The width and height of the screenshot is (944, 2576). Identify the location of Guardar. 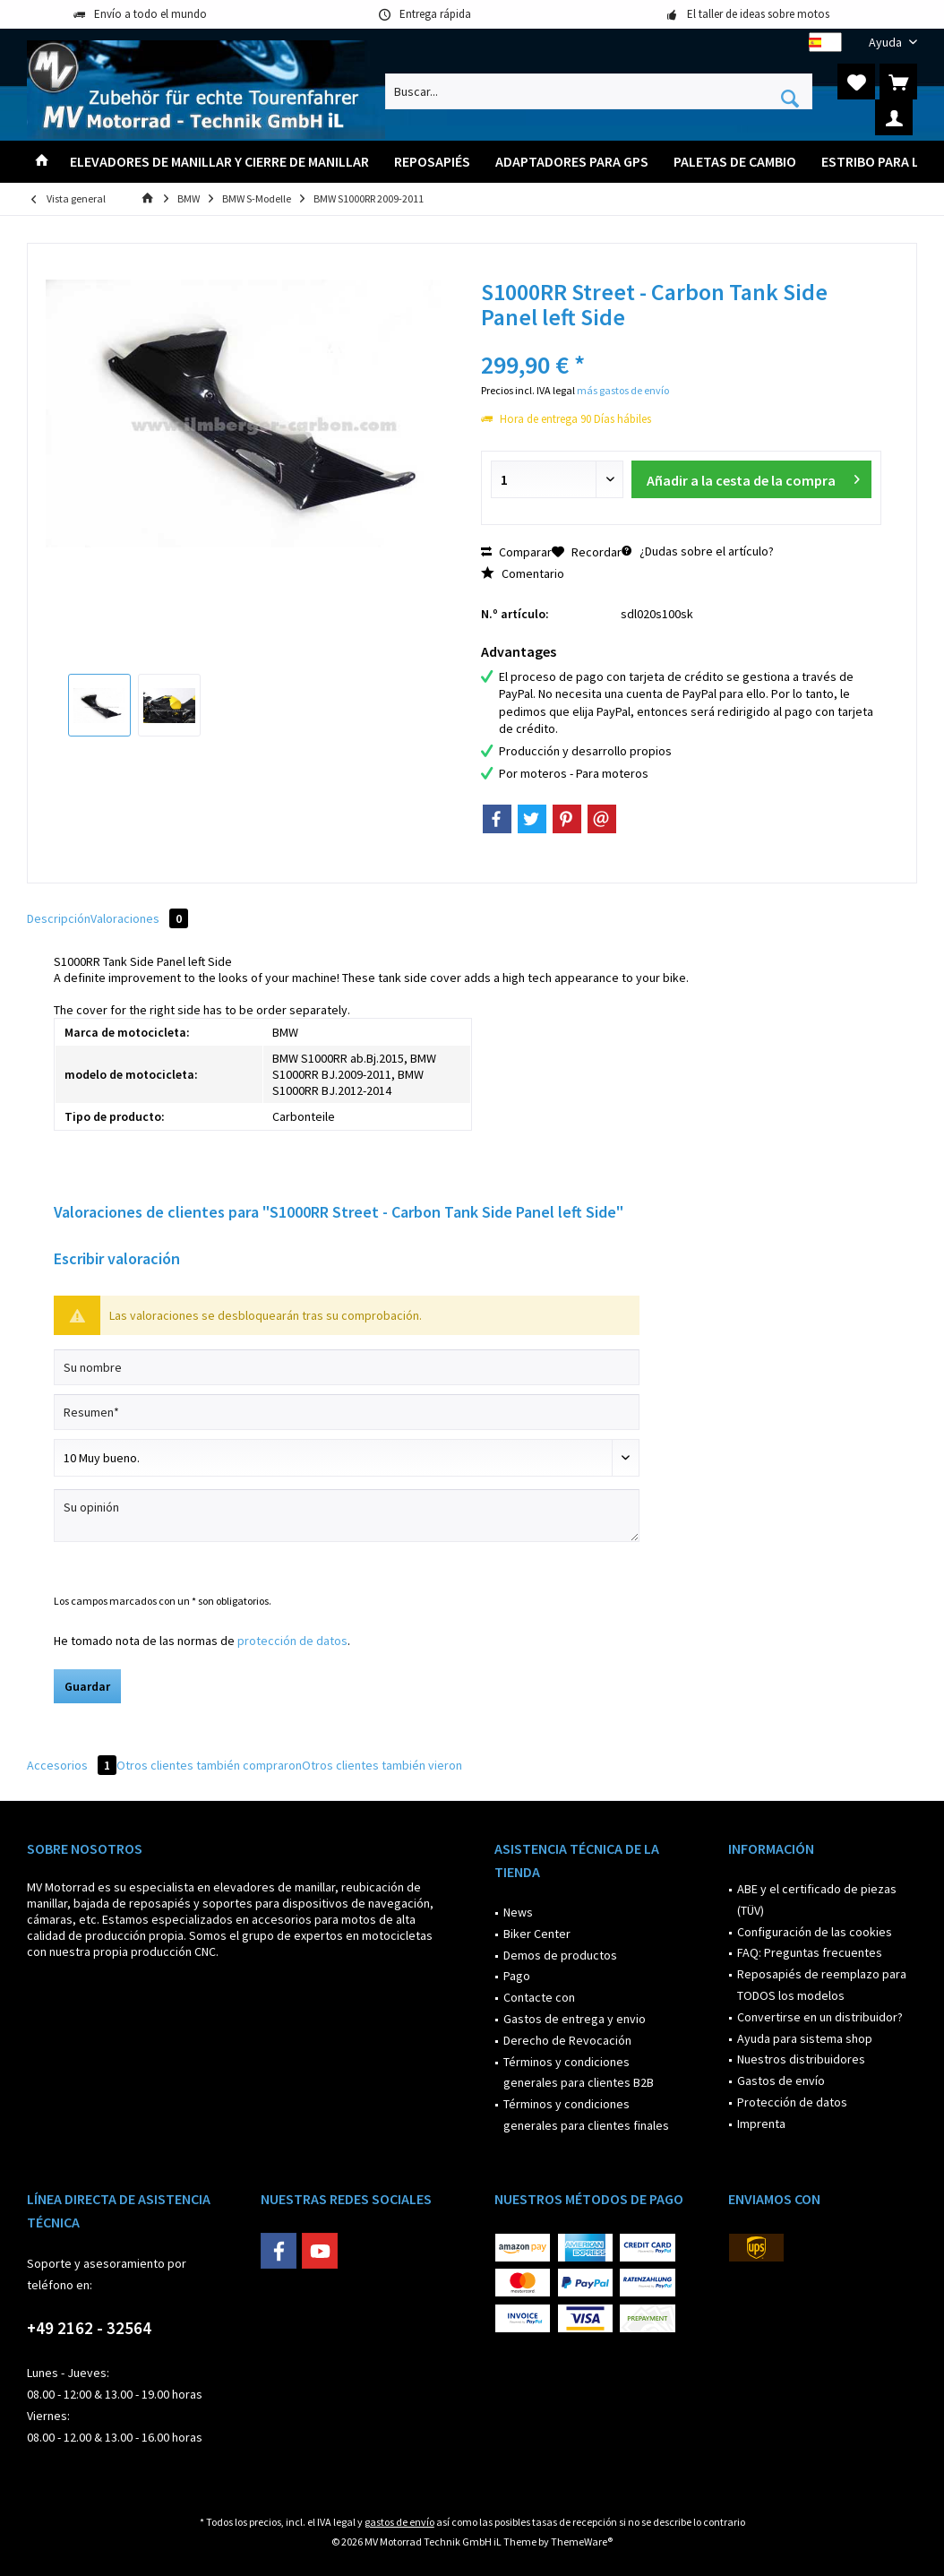
(87, 1686).